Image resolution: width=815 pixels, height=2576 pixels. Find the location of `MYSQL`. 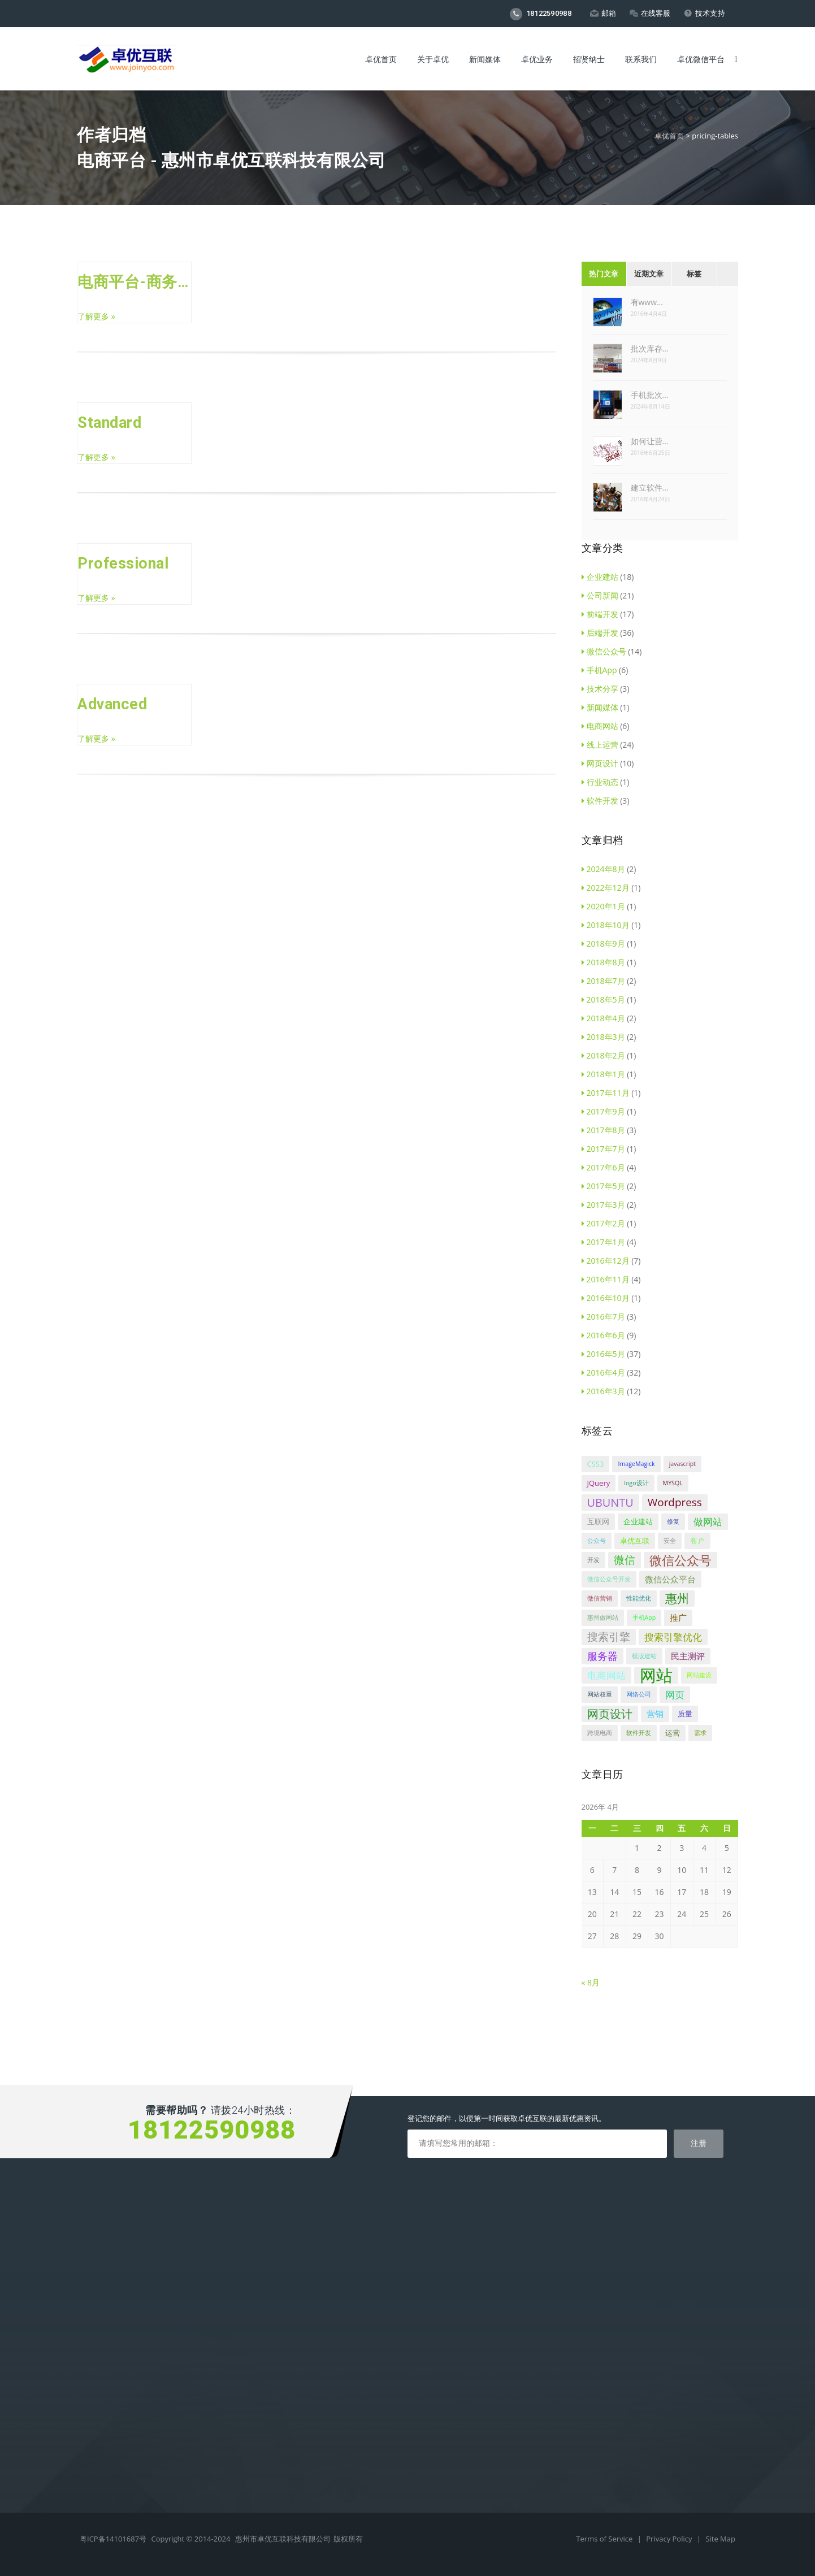

MYSQL is located at coordinates (673, 1483).